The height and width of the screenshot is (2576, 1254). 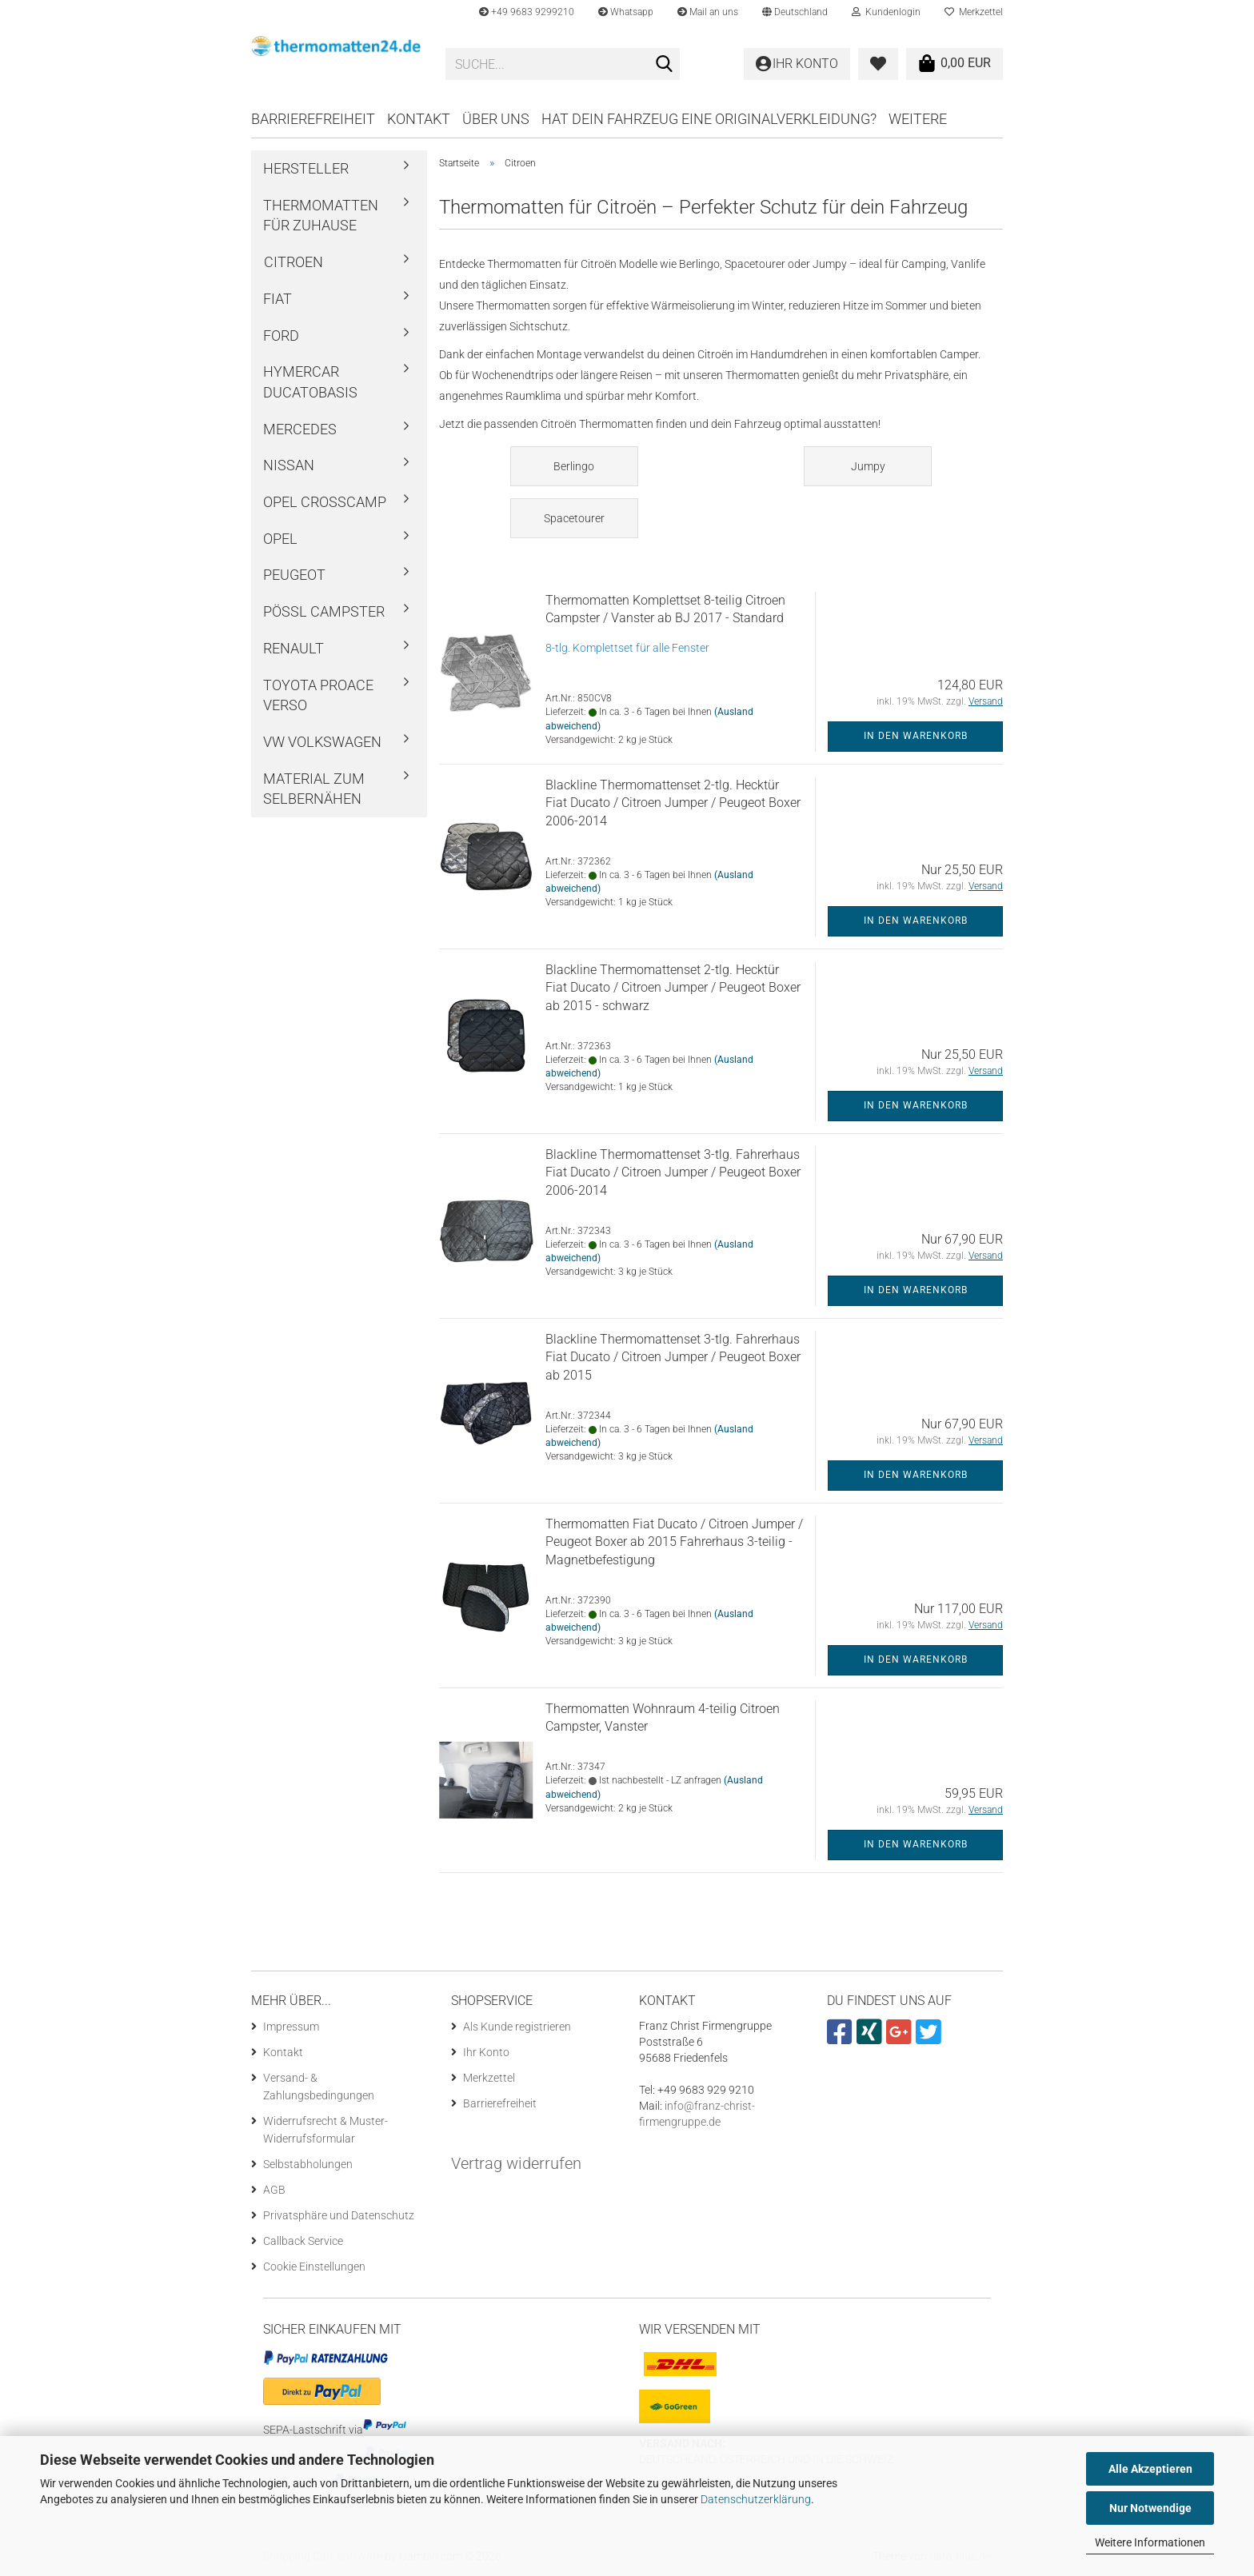 I want to click on Citroen, so click(x=293, y=262).